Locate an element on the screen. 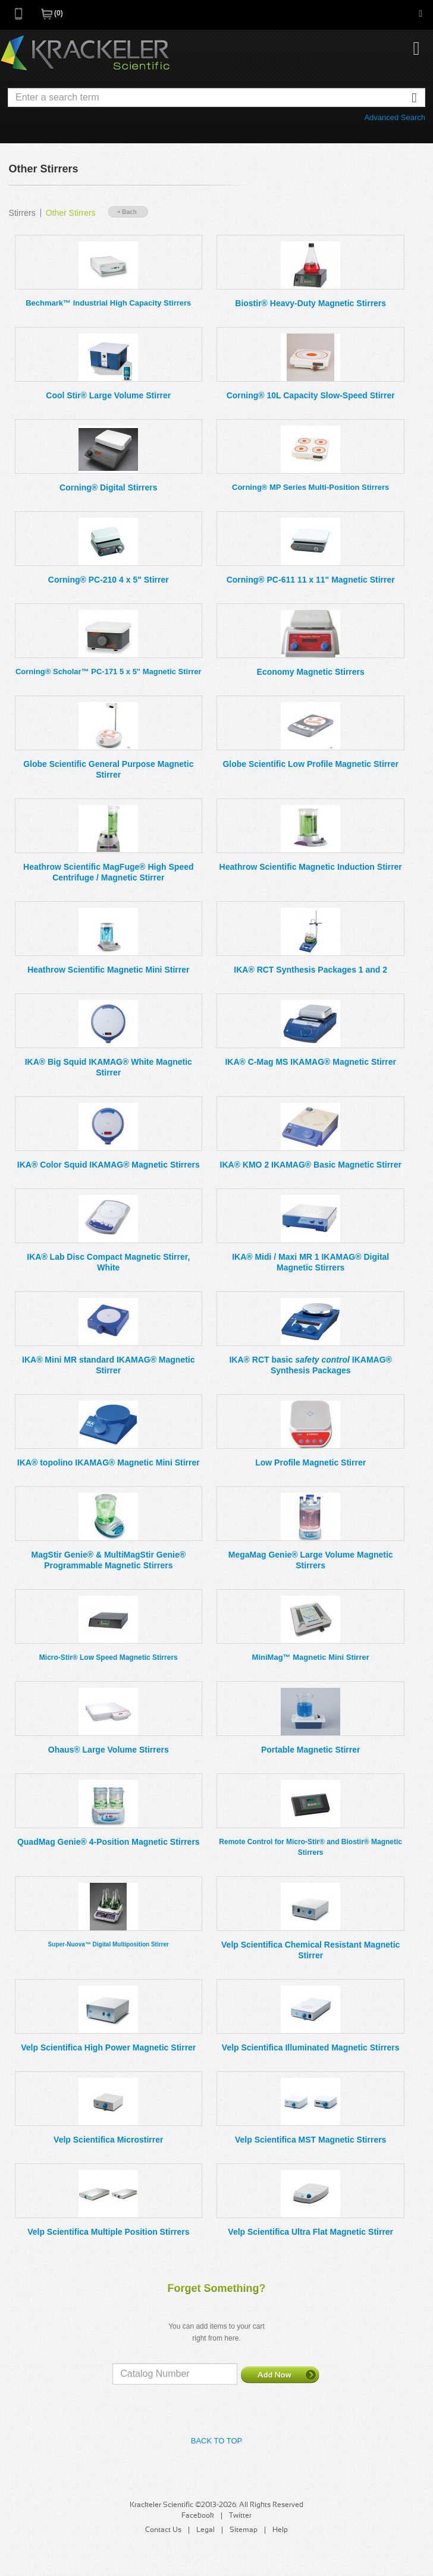  Back to Top is located at coordinates (216, 2440).